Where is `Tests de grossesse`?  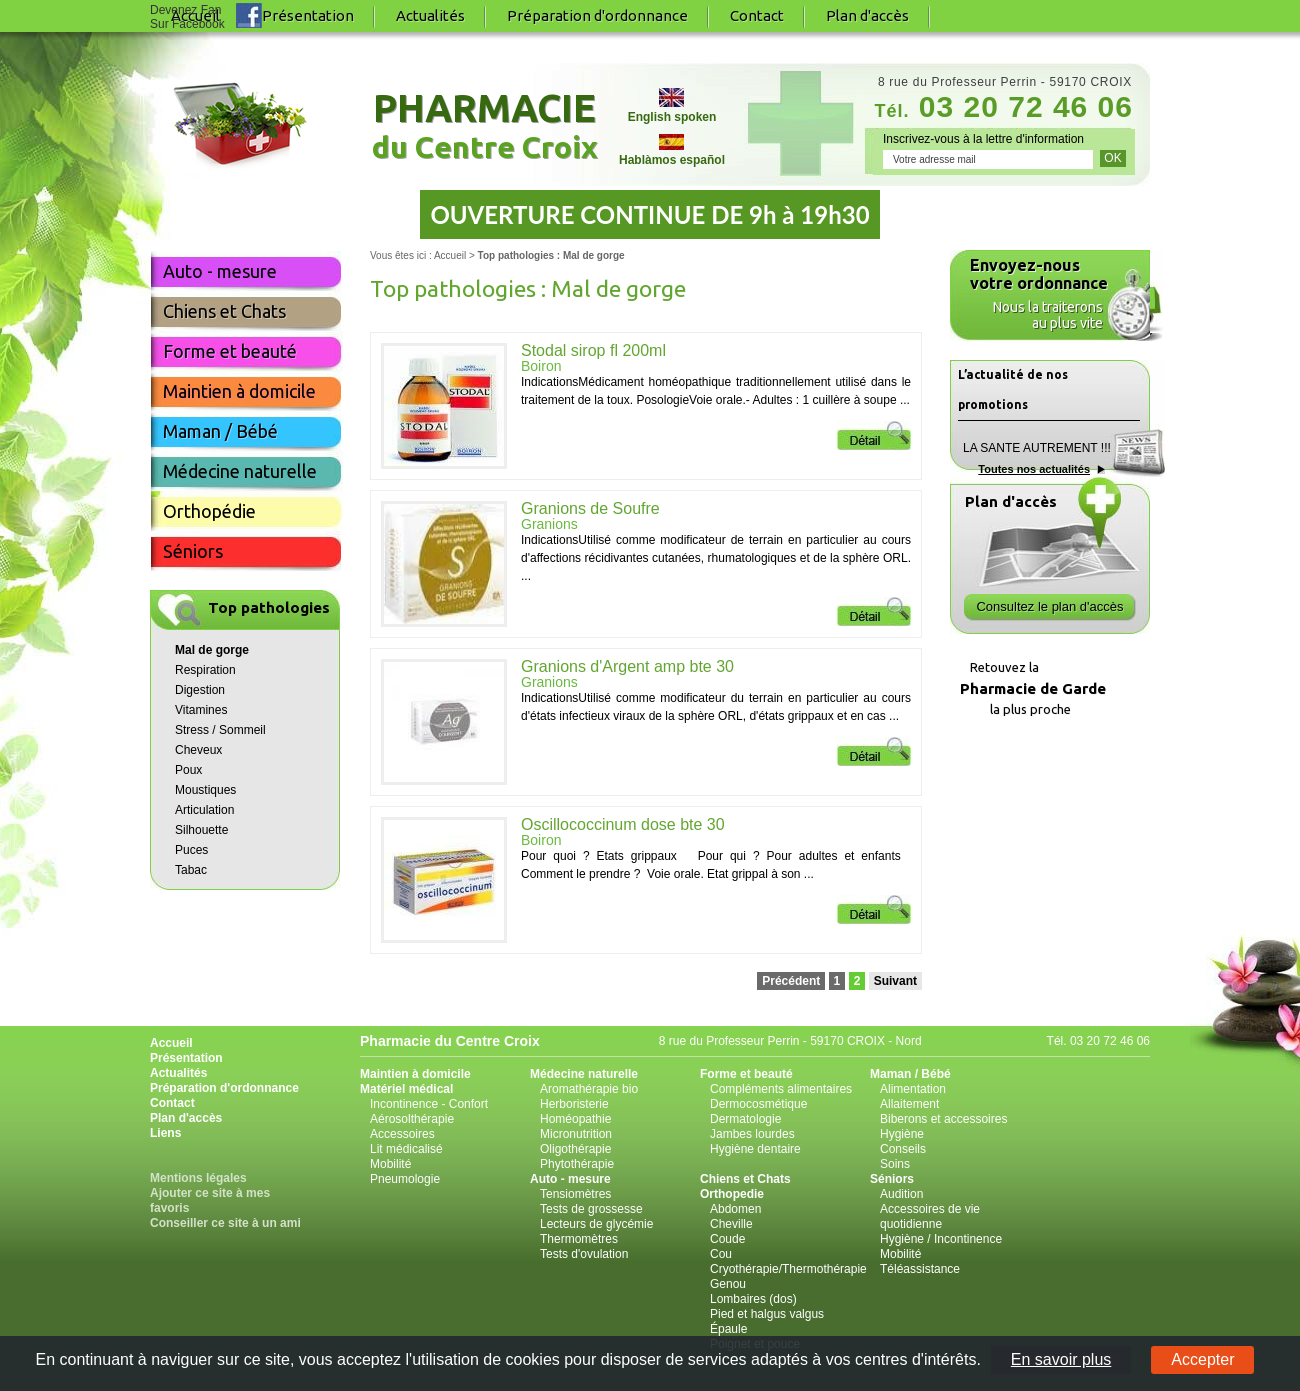
Tests de grossesse is located at coordinates (591, 1209).